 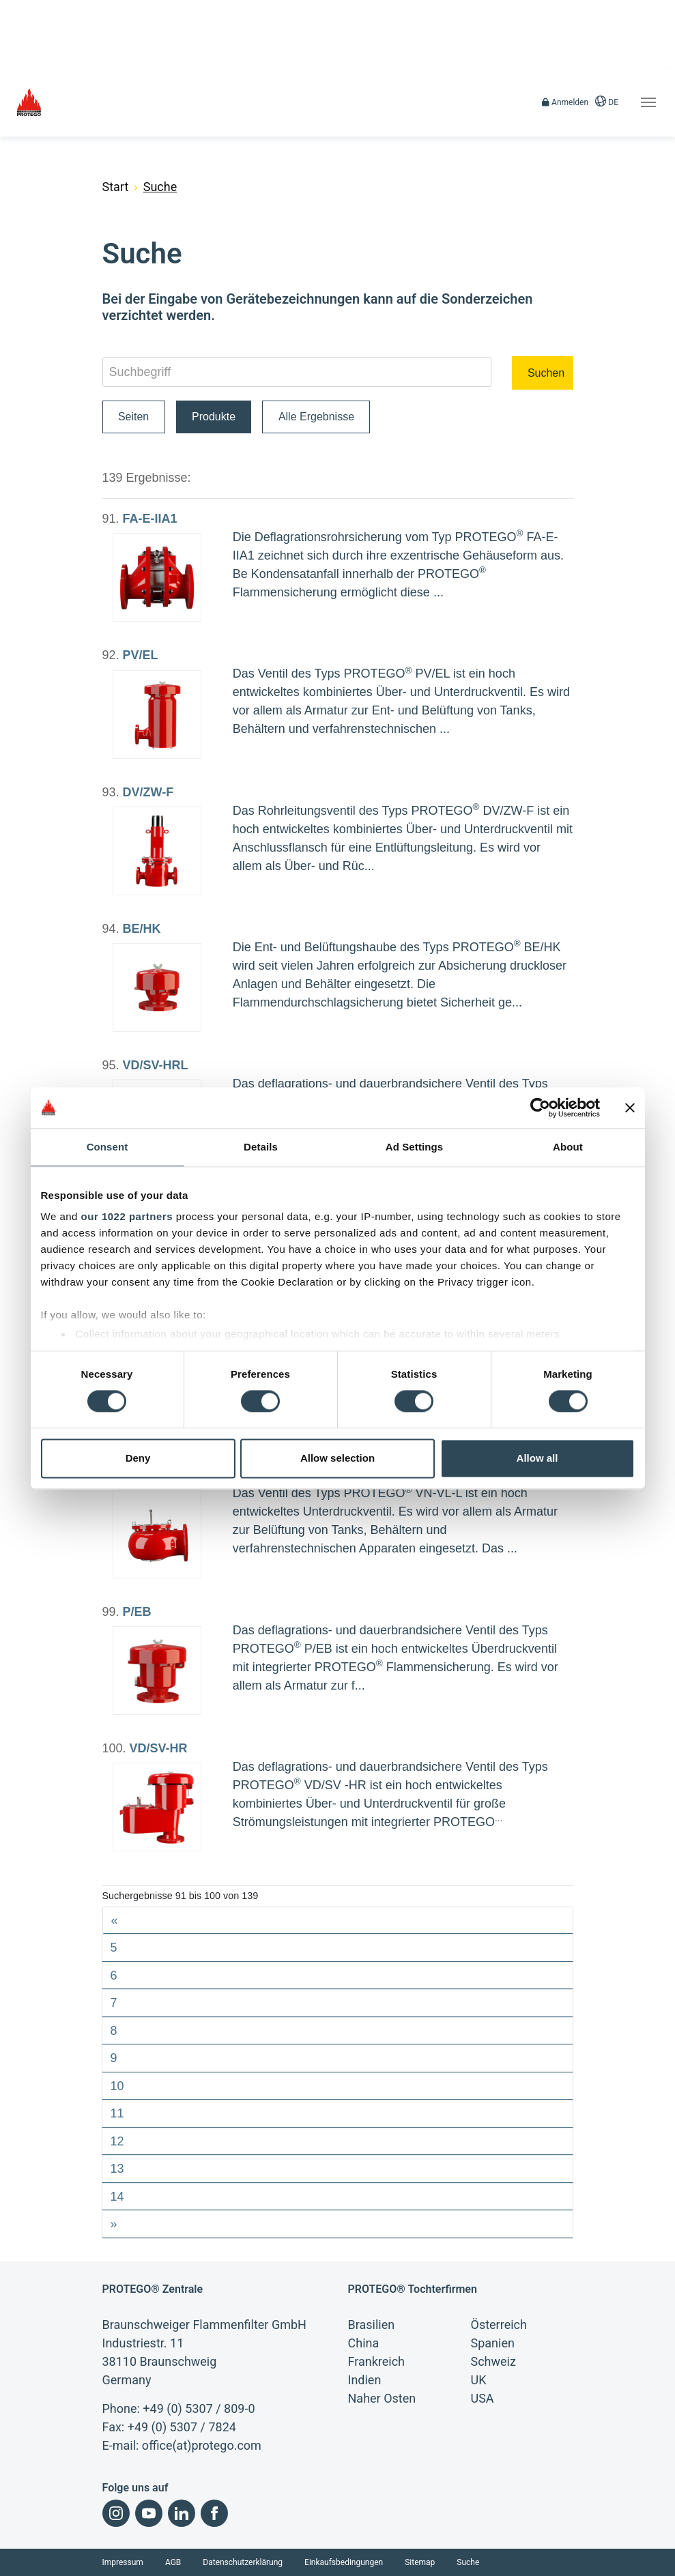 I want to click on FA-E-IIA1, so click(x=150, y=518).